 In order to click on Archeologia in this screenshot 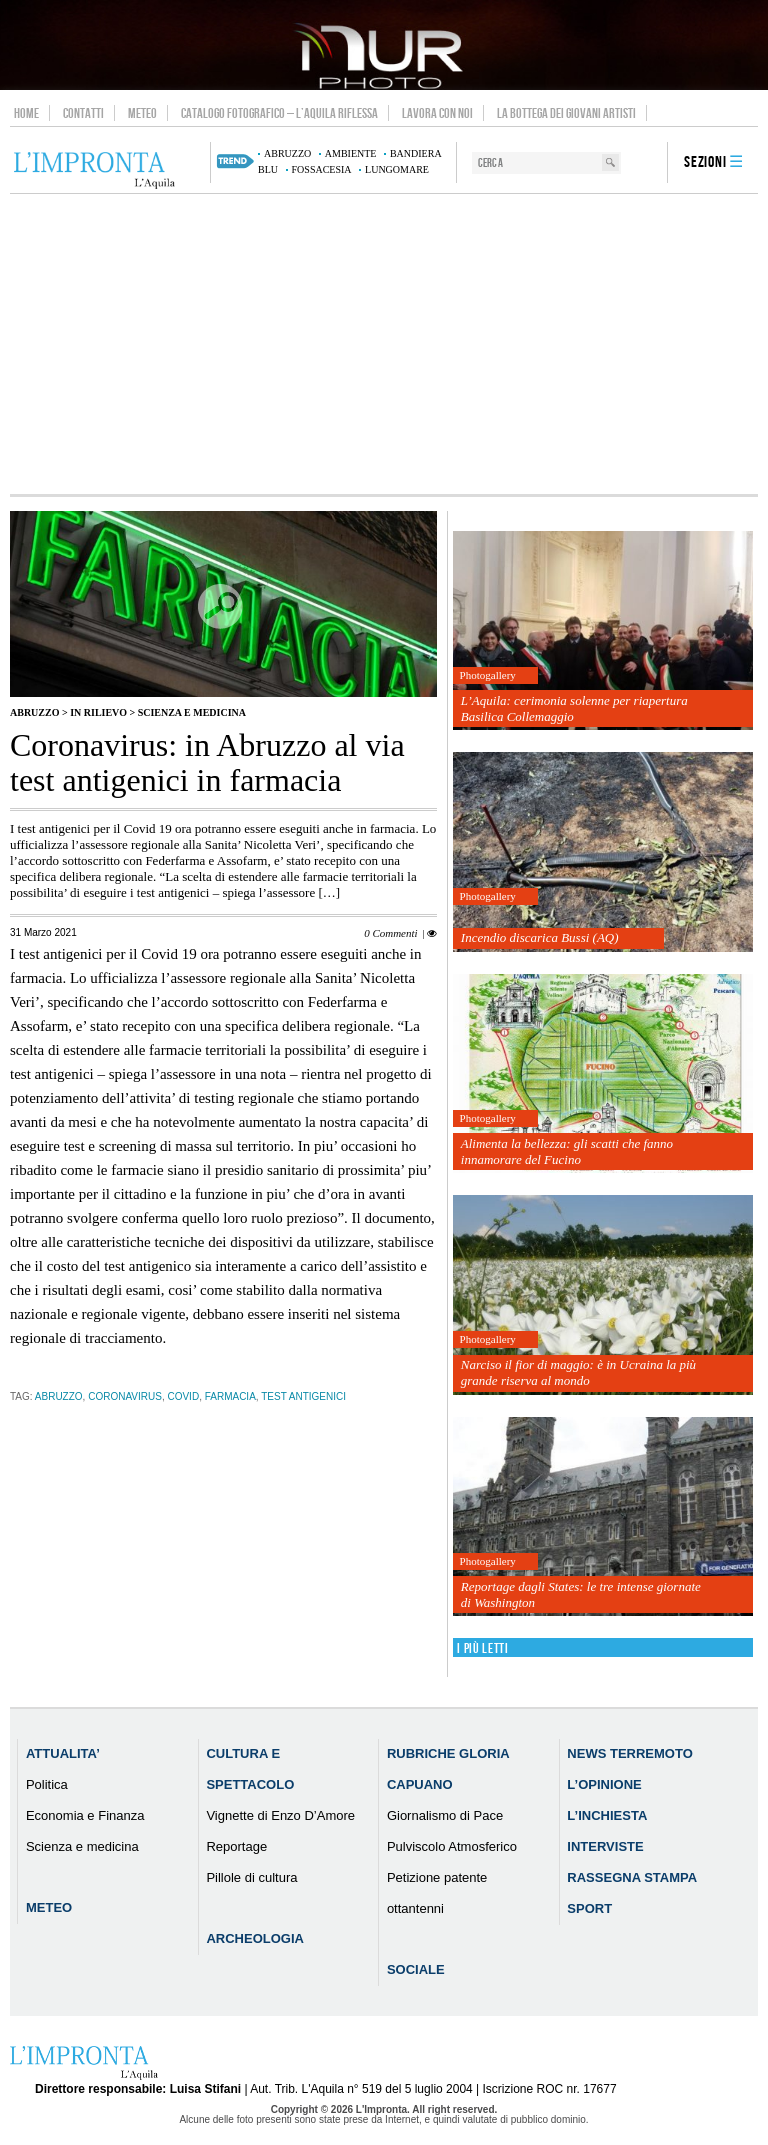, I will do `click(255, 1938)`.